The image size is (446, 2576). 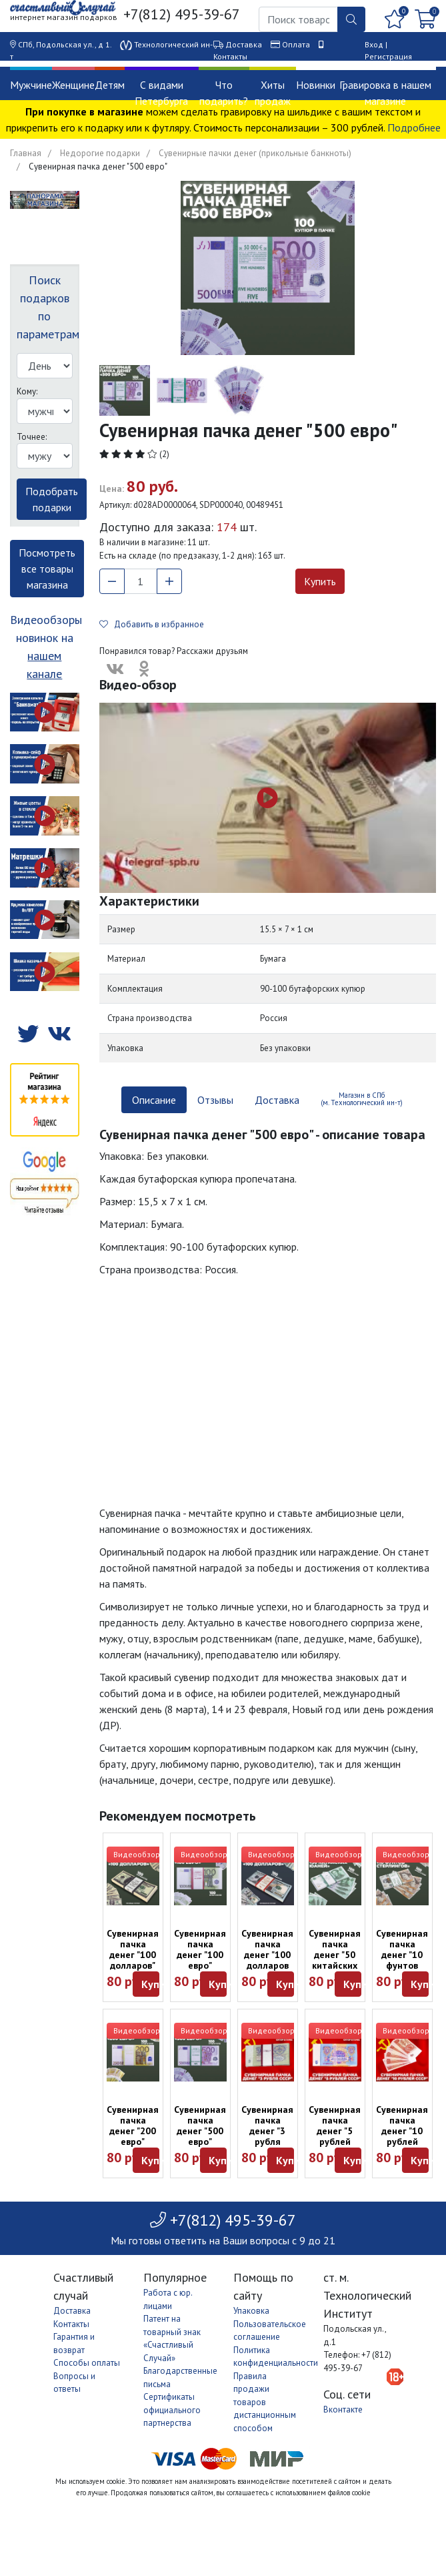 I want to click on Женщине, so click(x=73, y=84).